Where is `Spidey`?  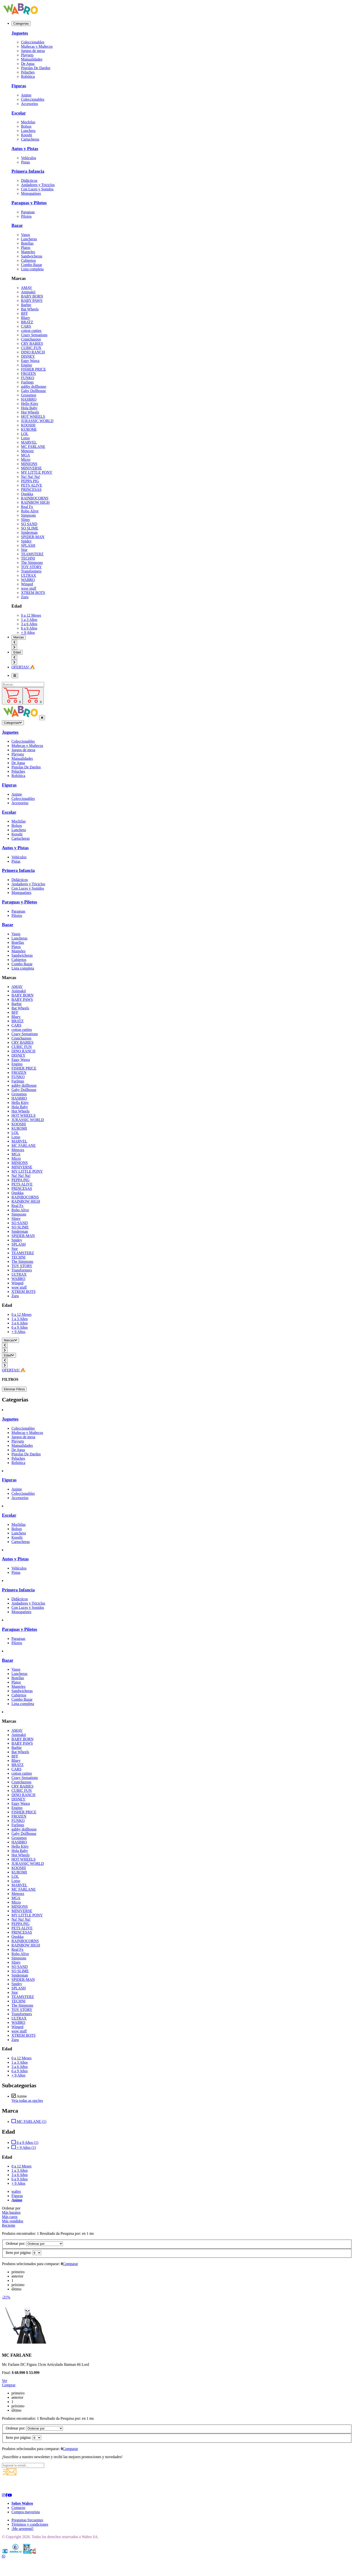
Spidey is located at coordinates (26, 541).